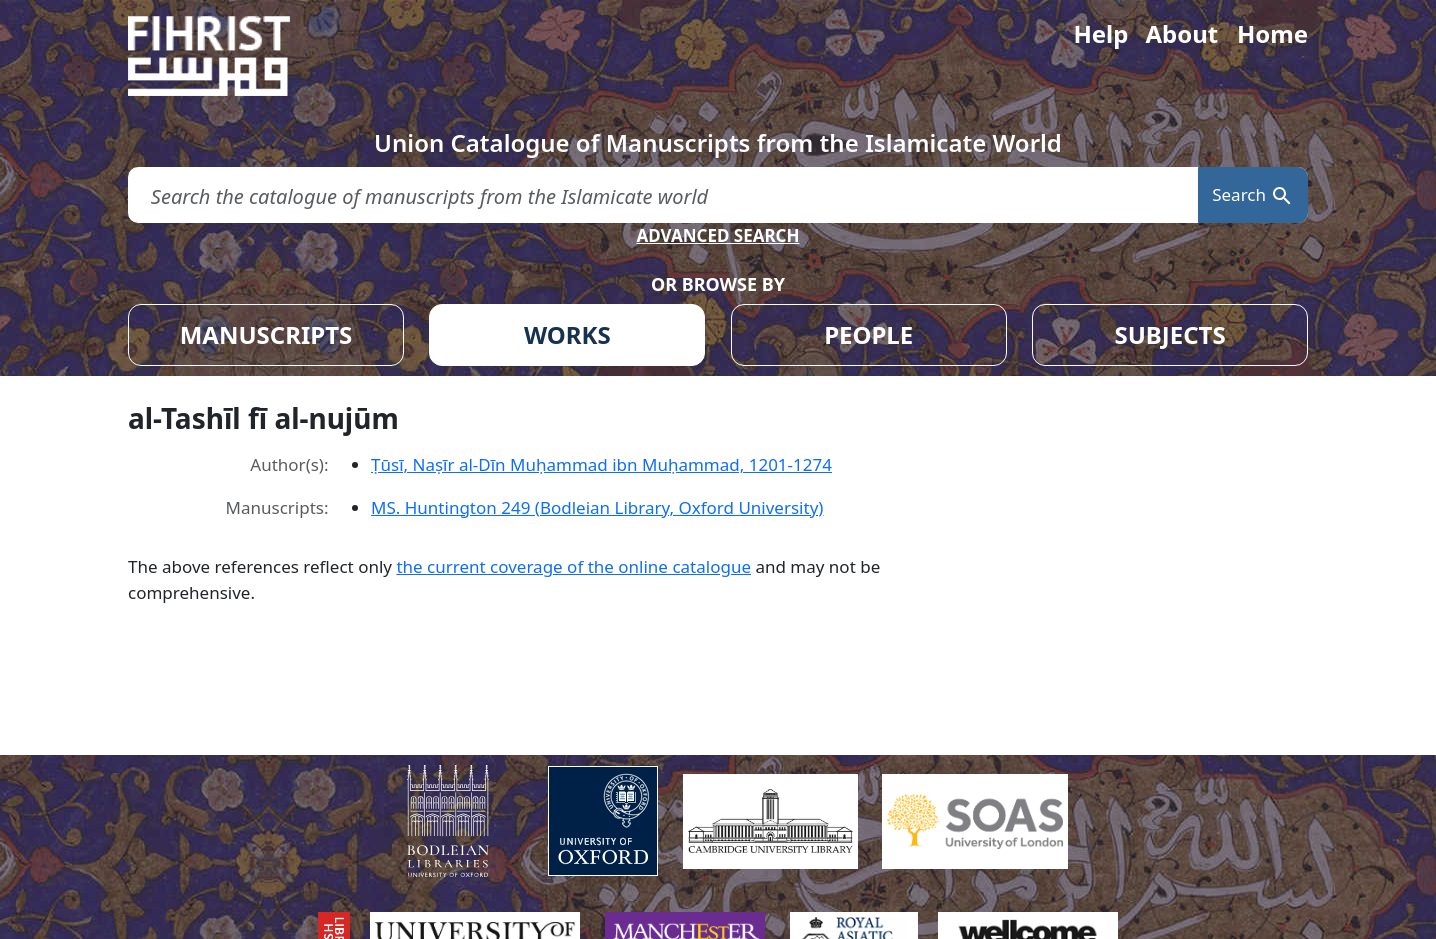 This screenshot has width=1436, height=939. I want to click on WORKS, so click(567, 334).